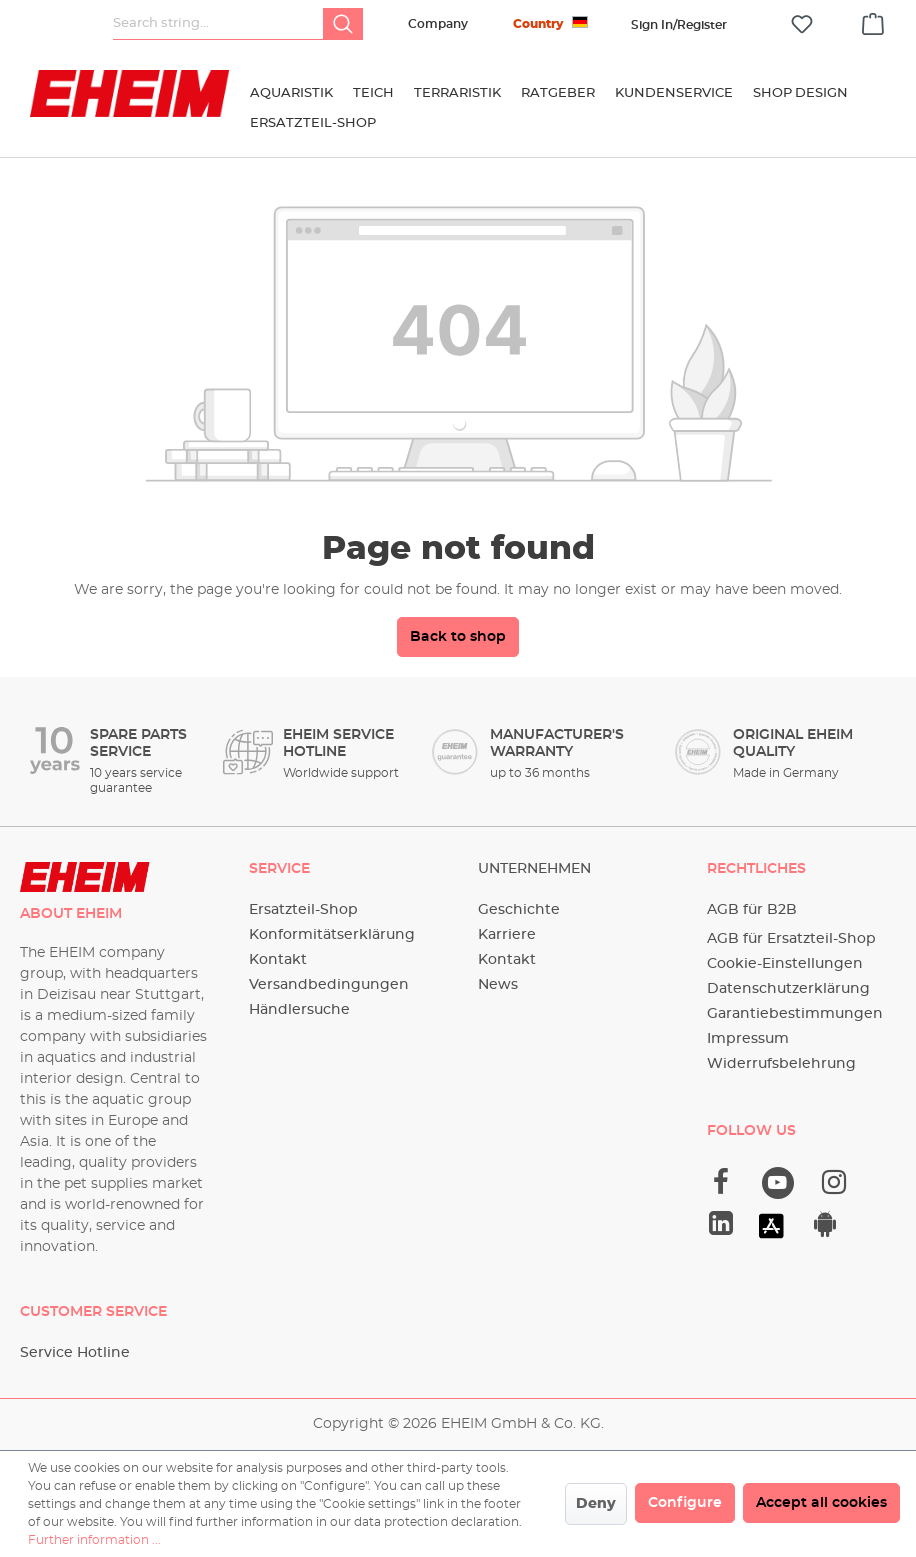 The image size is (916, 1557). Describe the element at coordinates (795, 1014) in the screenshot. I see `Garantiebestimmungen` at that location.